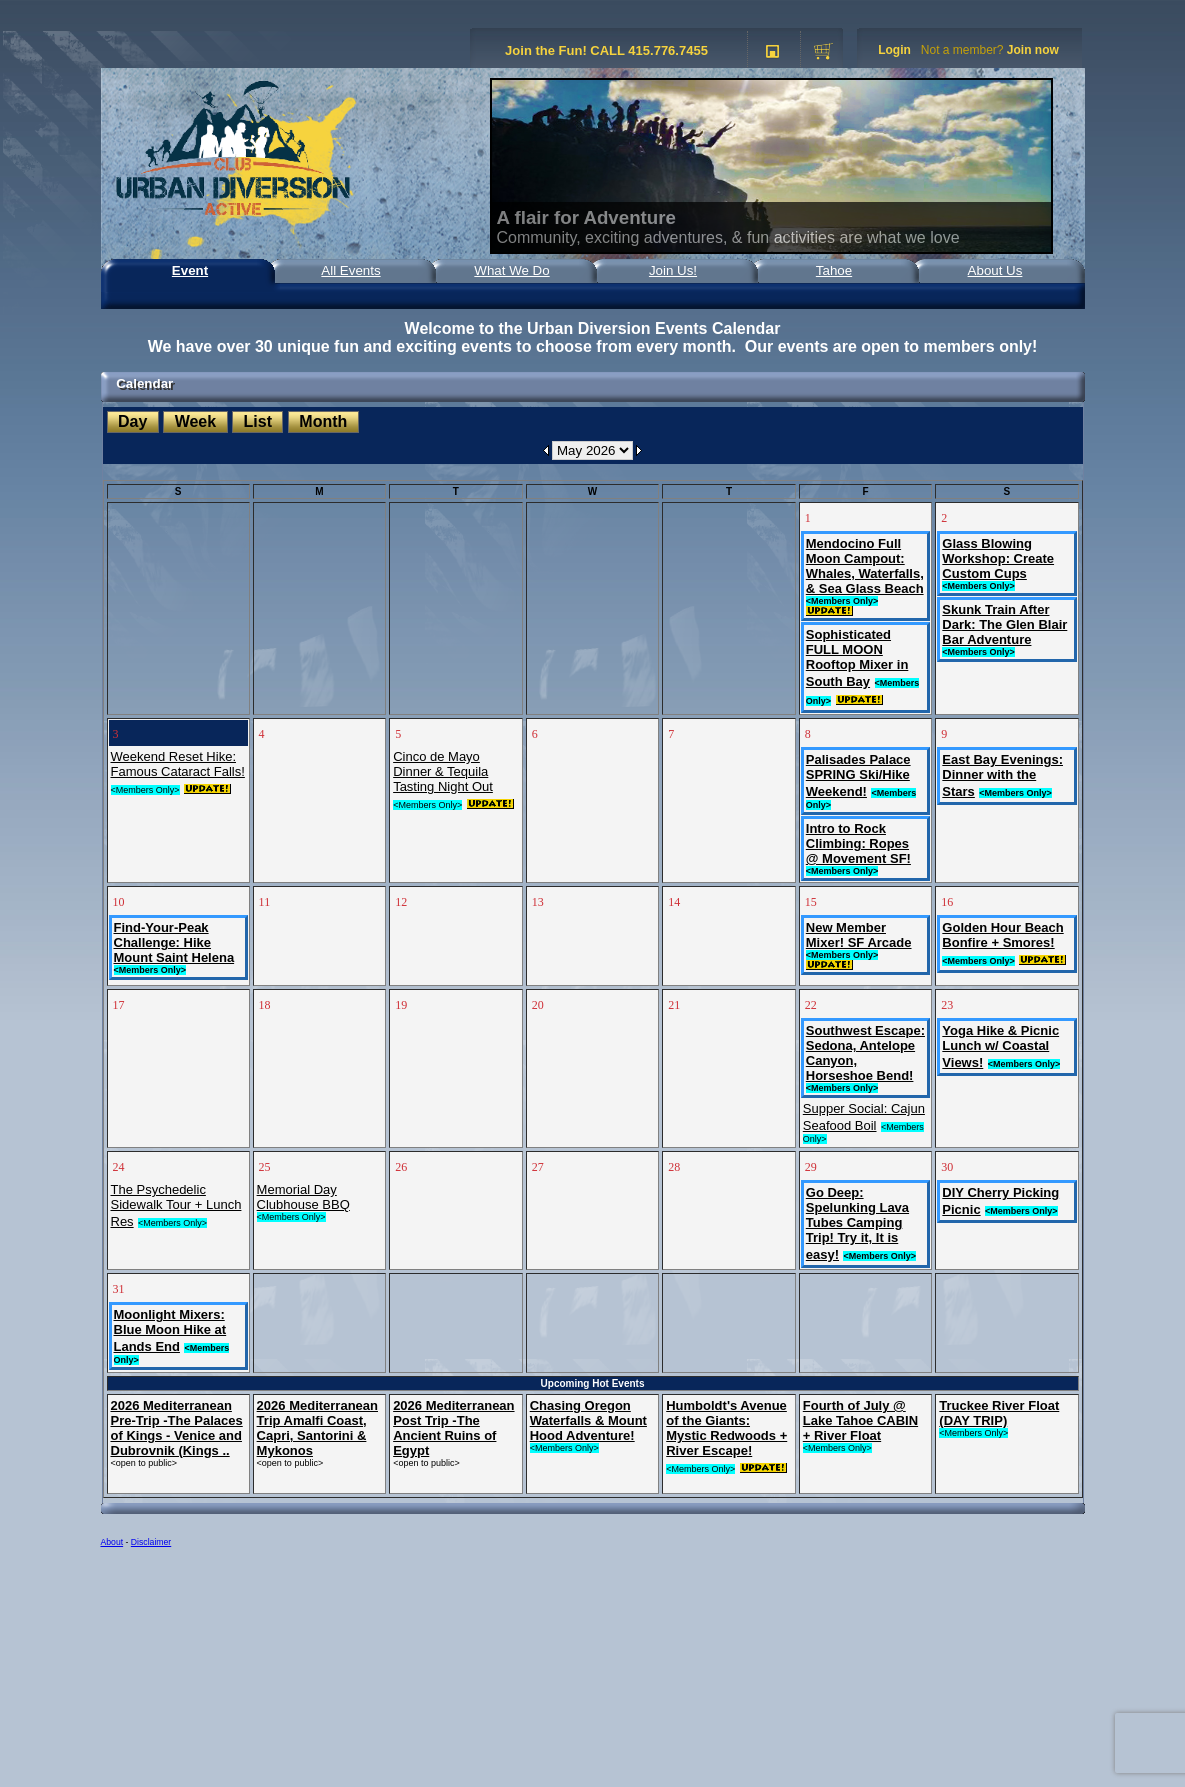 Image resolution: width=1185 pixels, height=1787 pixels. Describe the element at coordinates (178, 764) in the screenshot. I see `Weekend Reset Hike: Famous Cataract Falls!` at that location.